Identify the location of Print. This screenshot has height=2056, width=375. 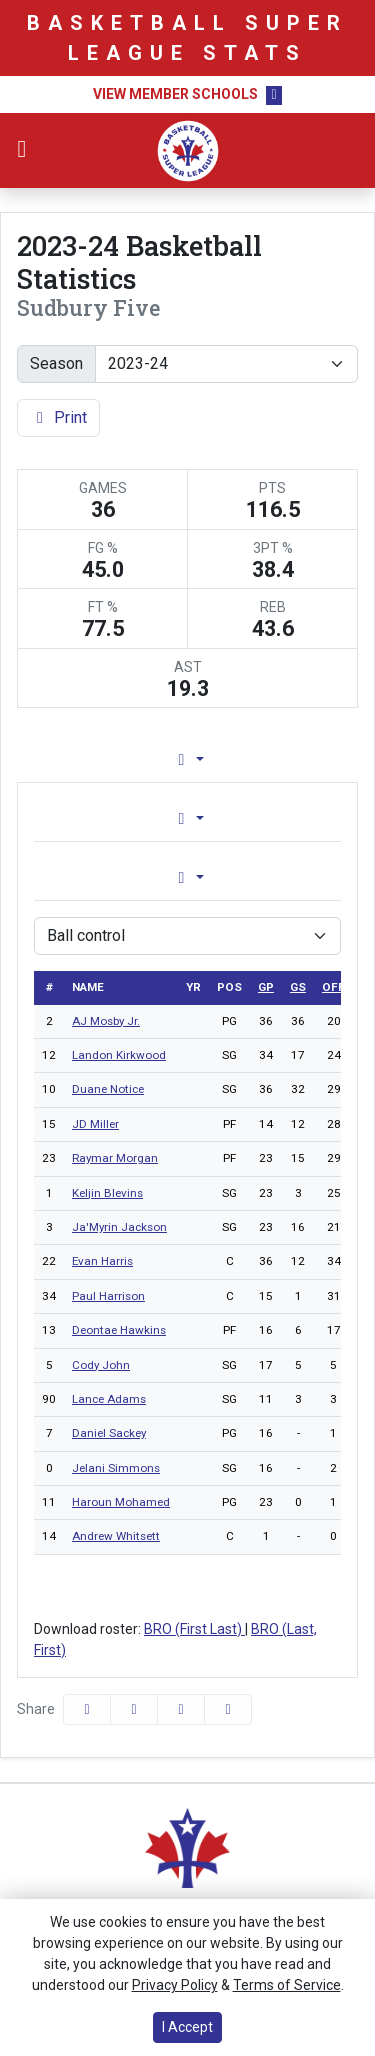
(58, 417).